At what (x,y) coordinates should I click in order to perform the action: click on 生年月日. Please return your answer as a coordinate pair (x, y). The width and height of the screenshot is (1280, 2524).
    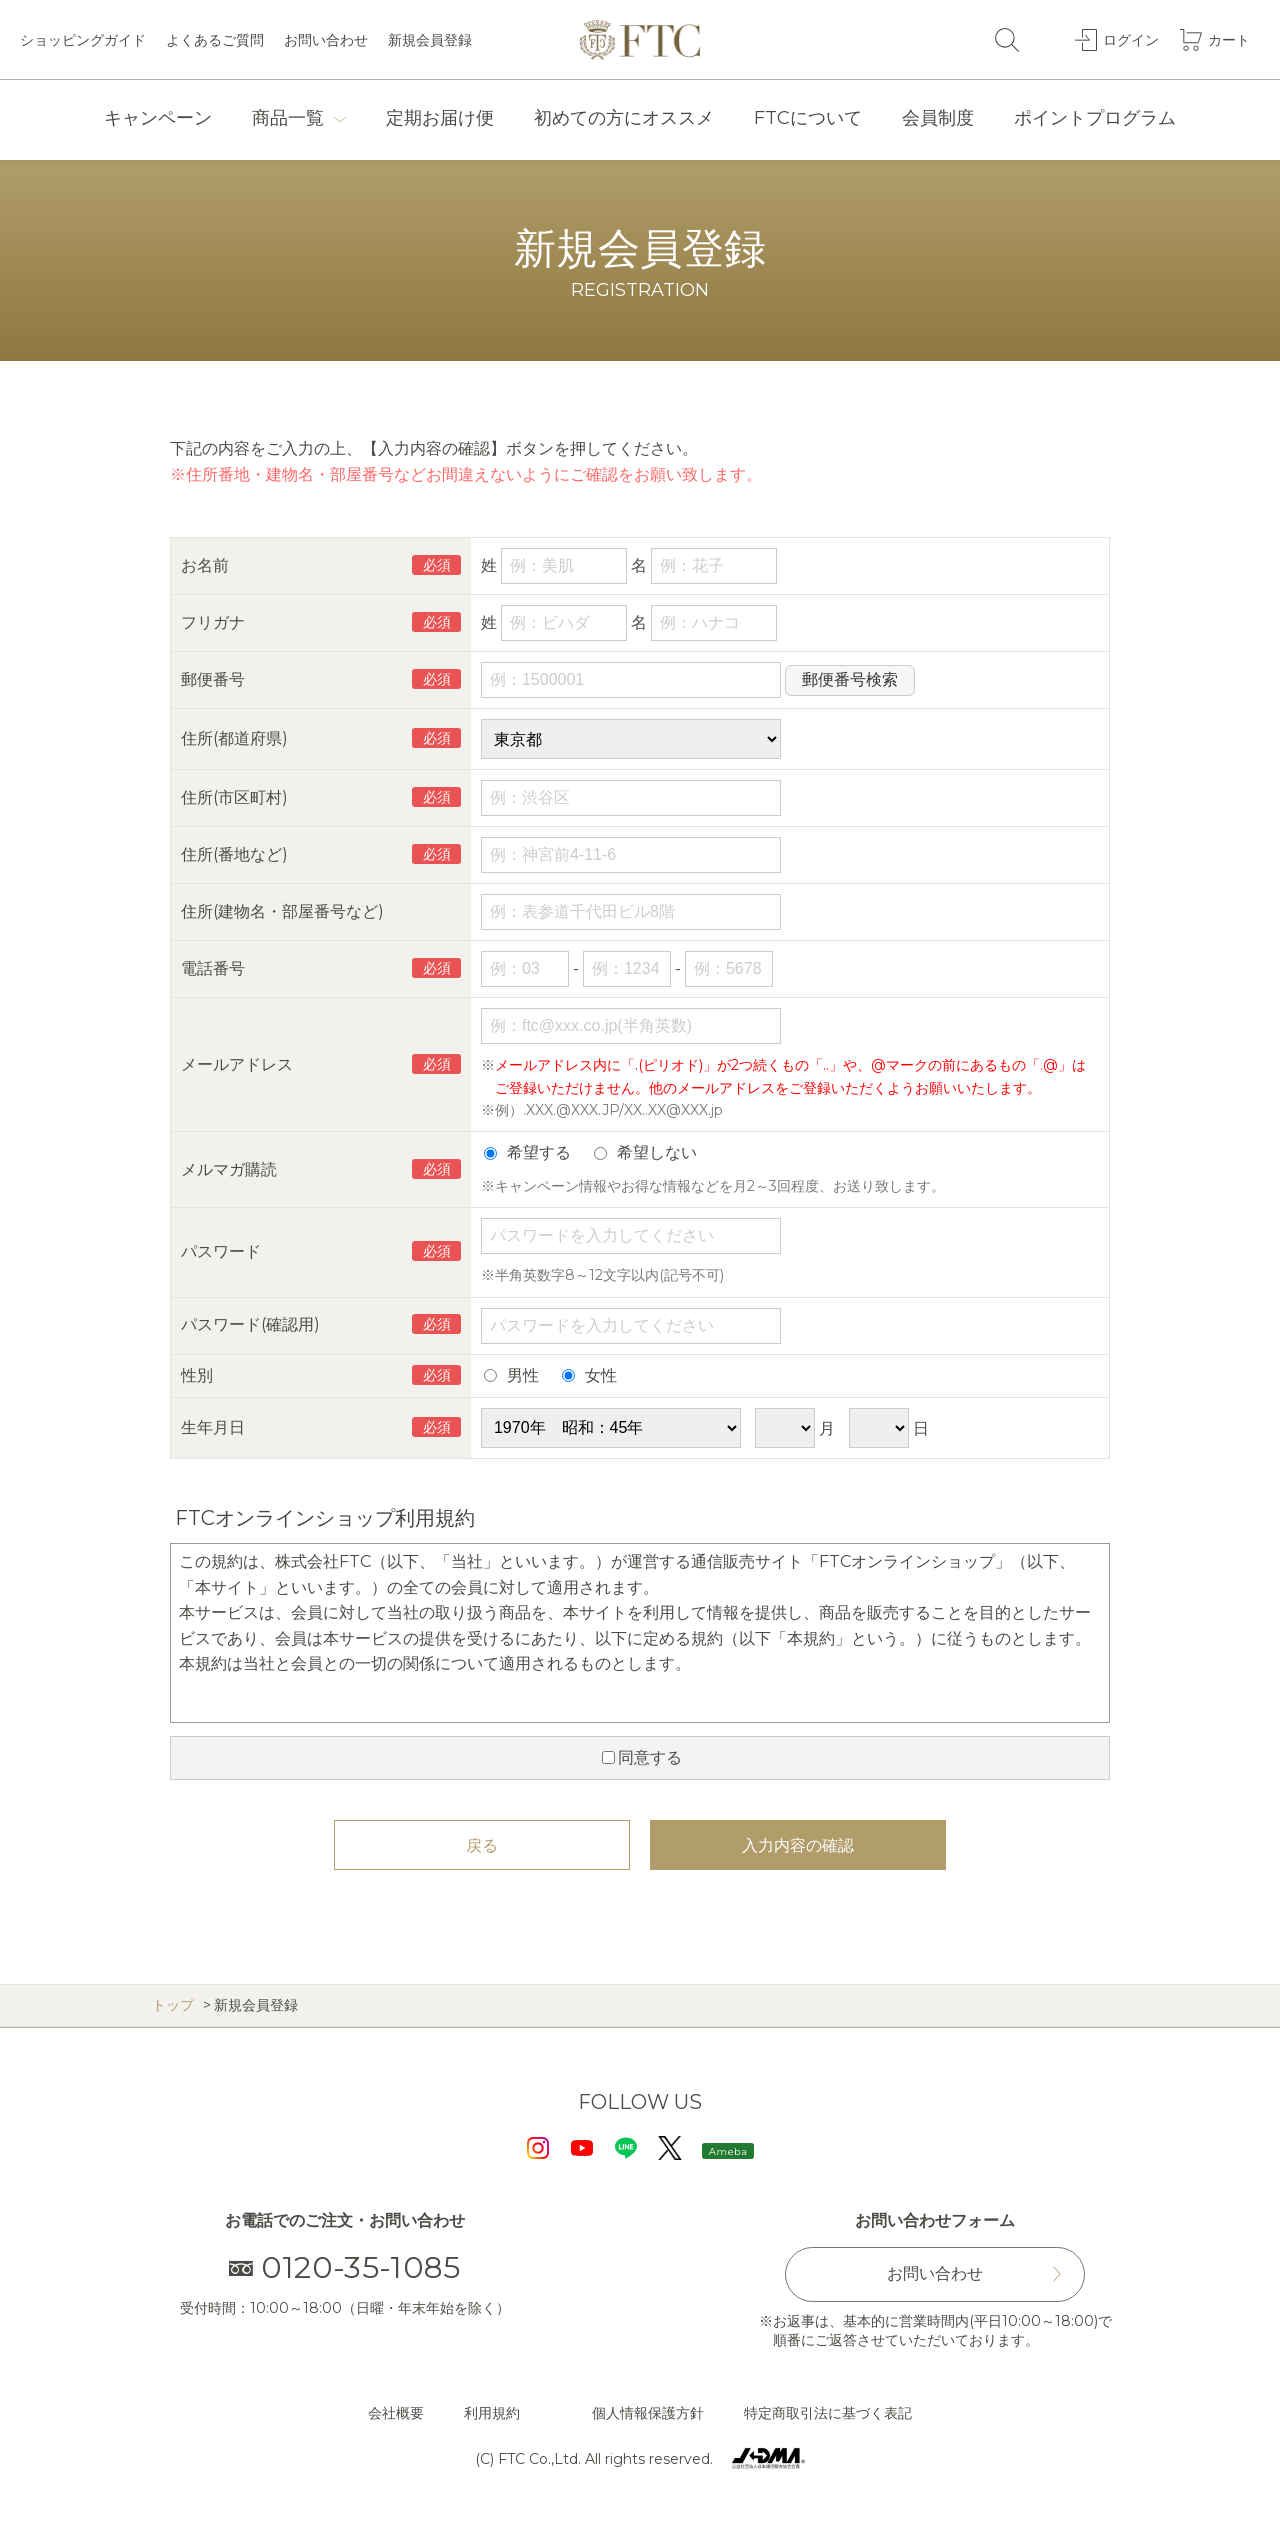
    Looking at the image, I should click on (213, 1427).